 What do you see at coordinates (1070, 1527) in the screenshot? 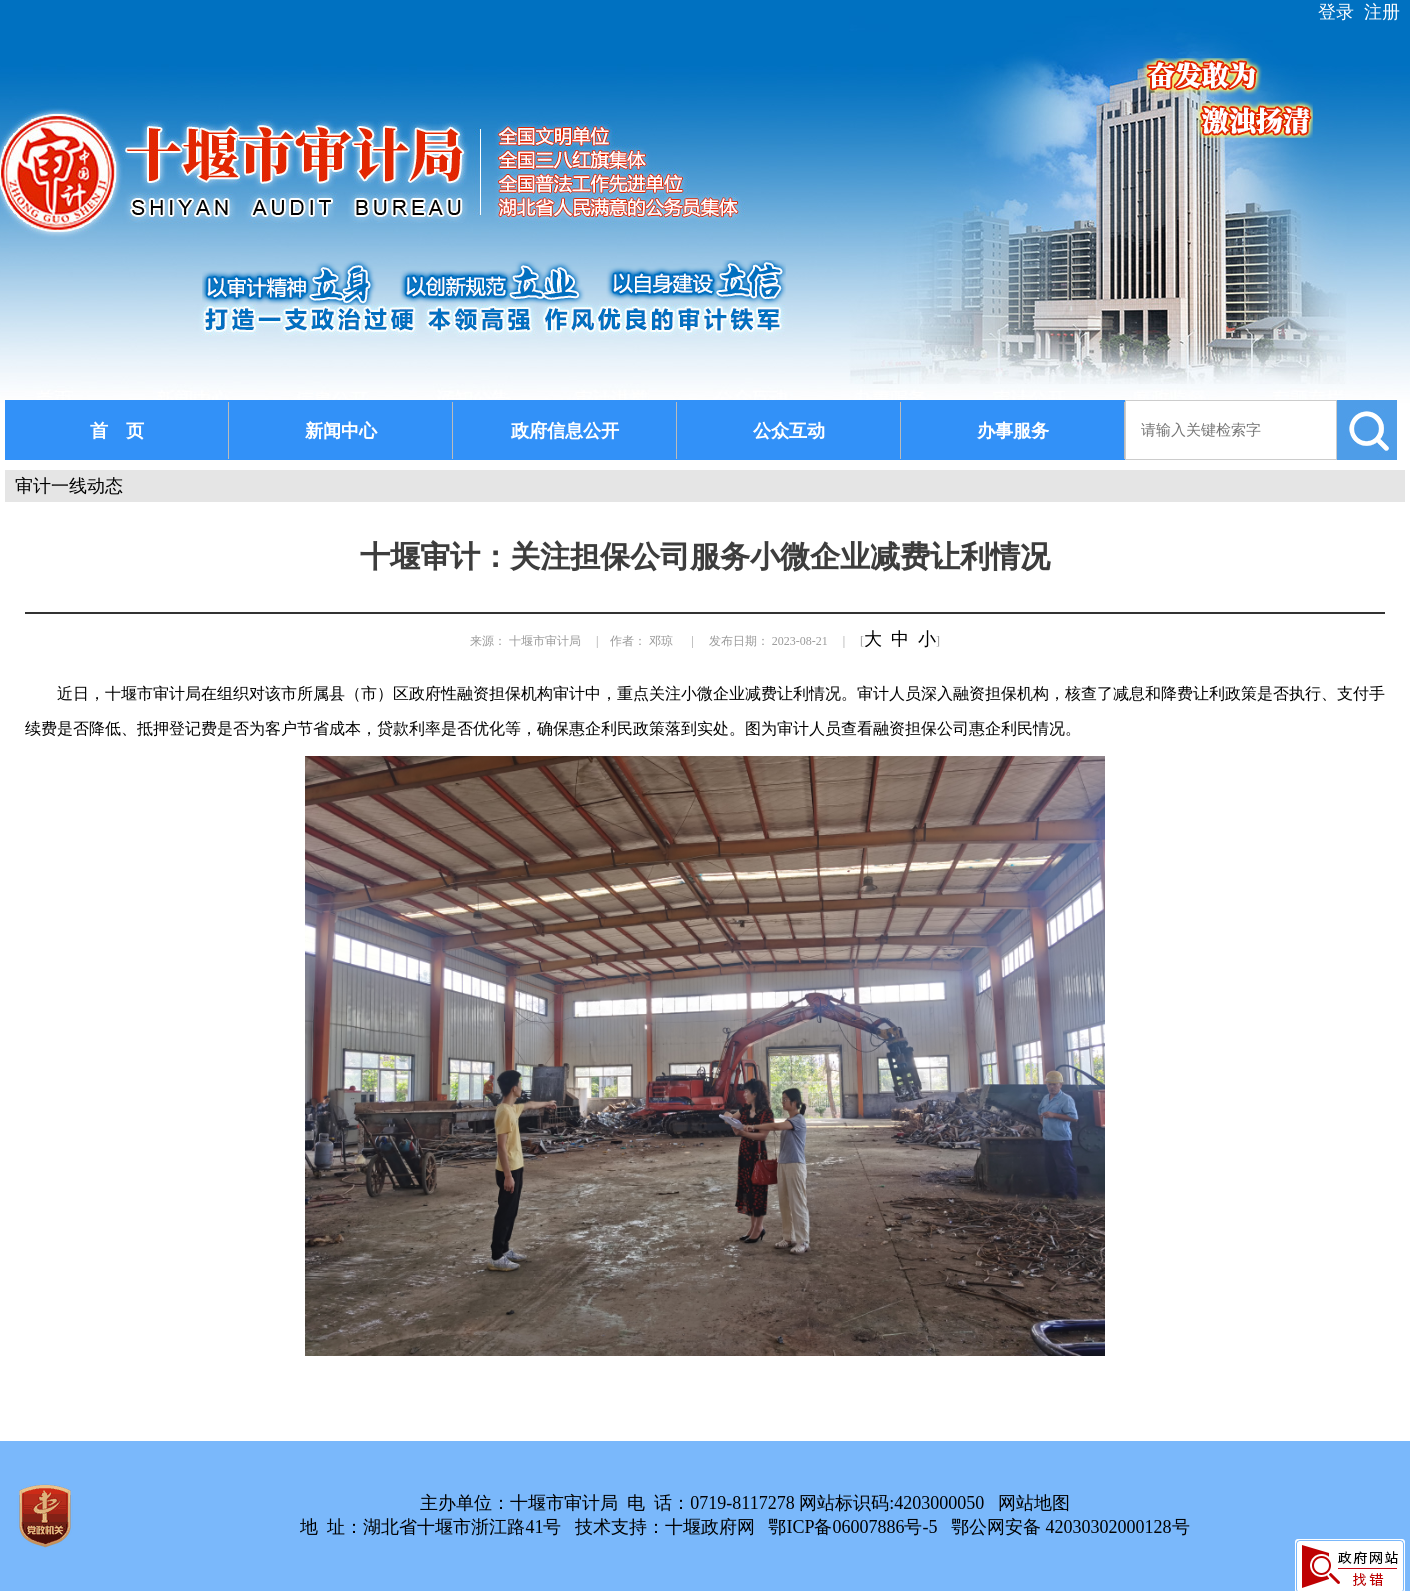
I see `鄂公网安备 42030302000128号` at bounding box center [1070, 1527].